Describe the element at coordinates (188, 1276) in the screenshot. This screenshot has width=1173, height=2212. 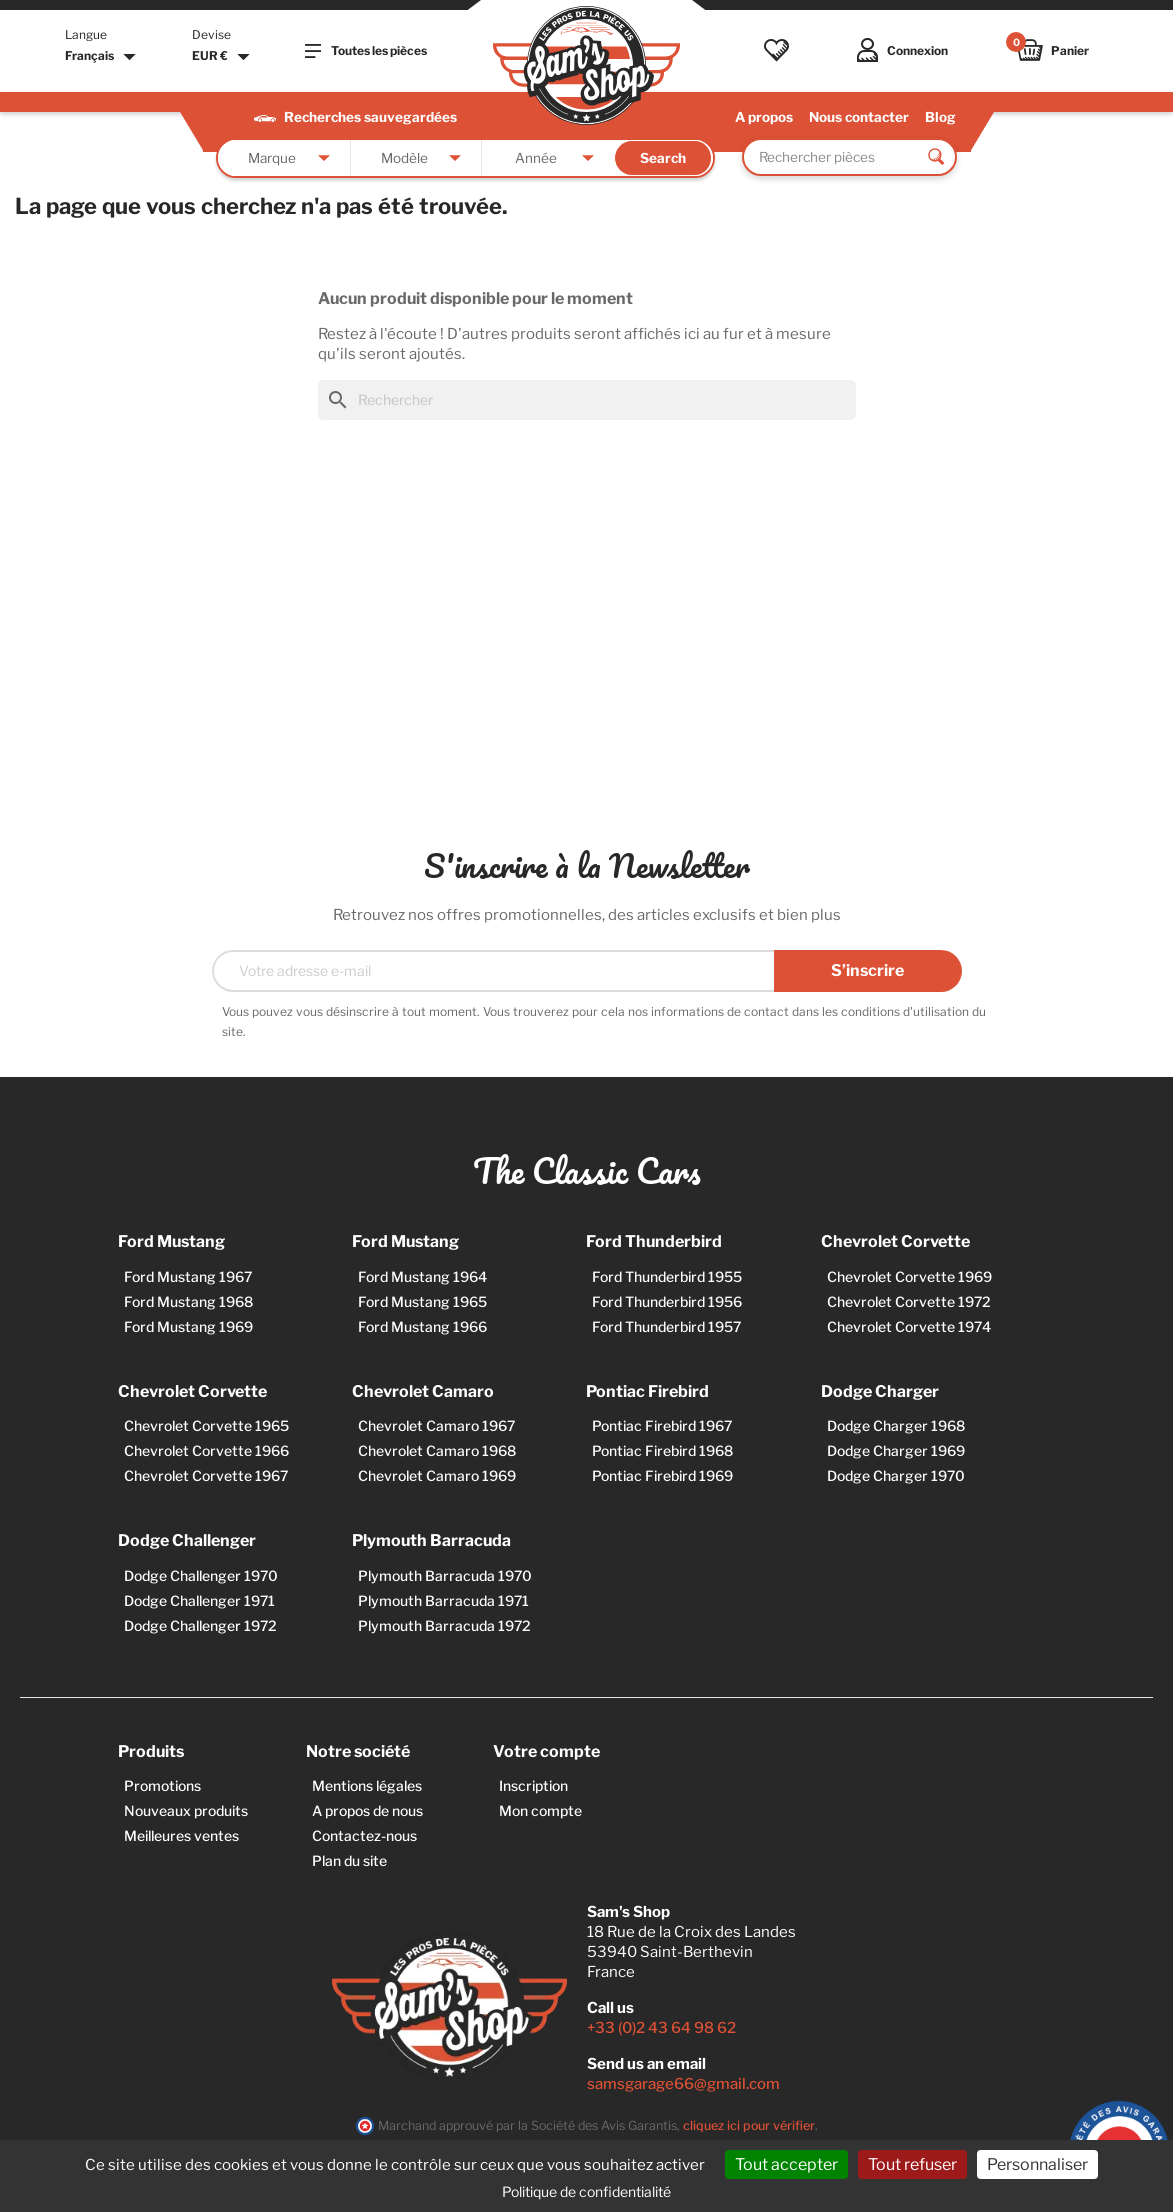
I see `Ford Mustang 1967` at that location.